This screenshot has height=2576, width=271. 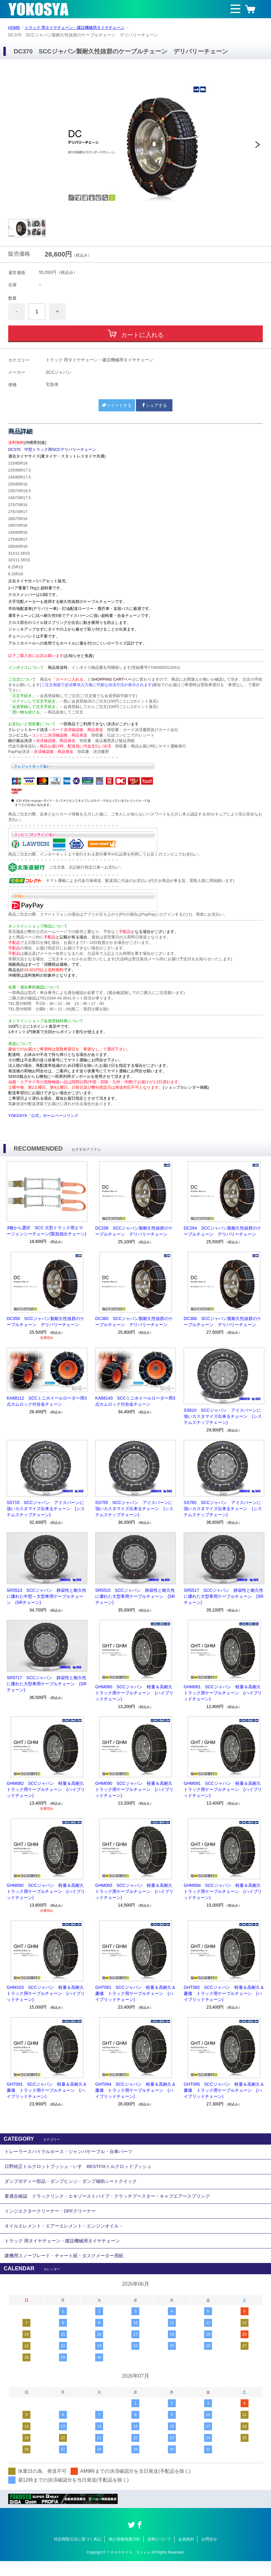 I want to click on DC350 SCCジャパン製耐久性抜群のケーブルチェーン デリバリーチェーン, so click(x=45, y=1321).